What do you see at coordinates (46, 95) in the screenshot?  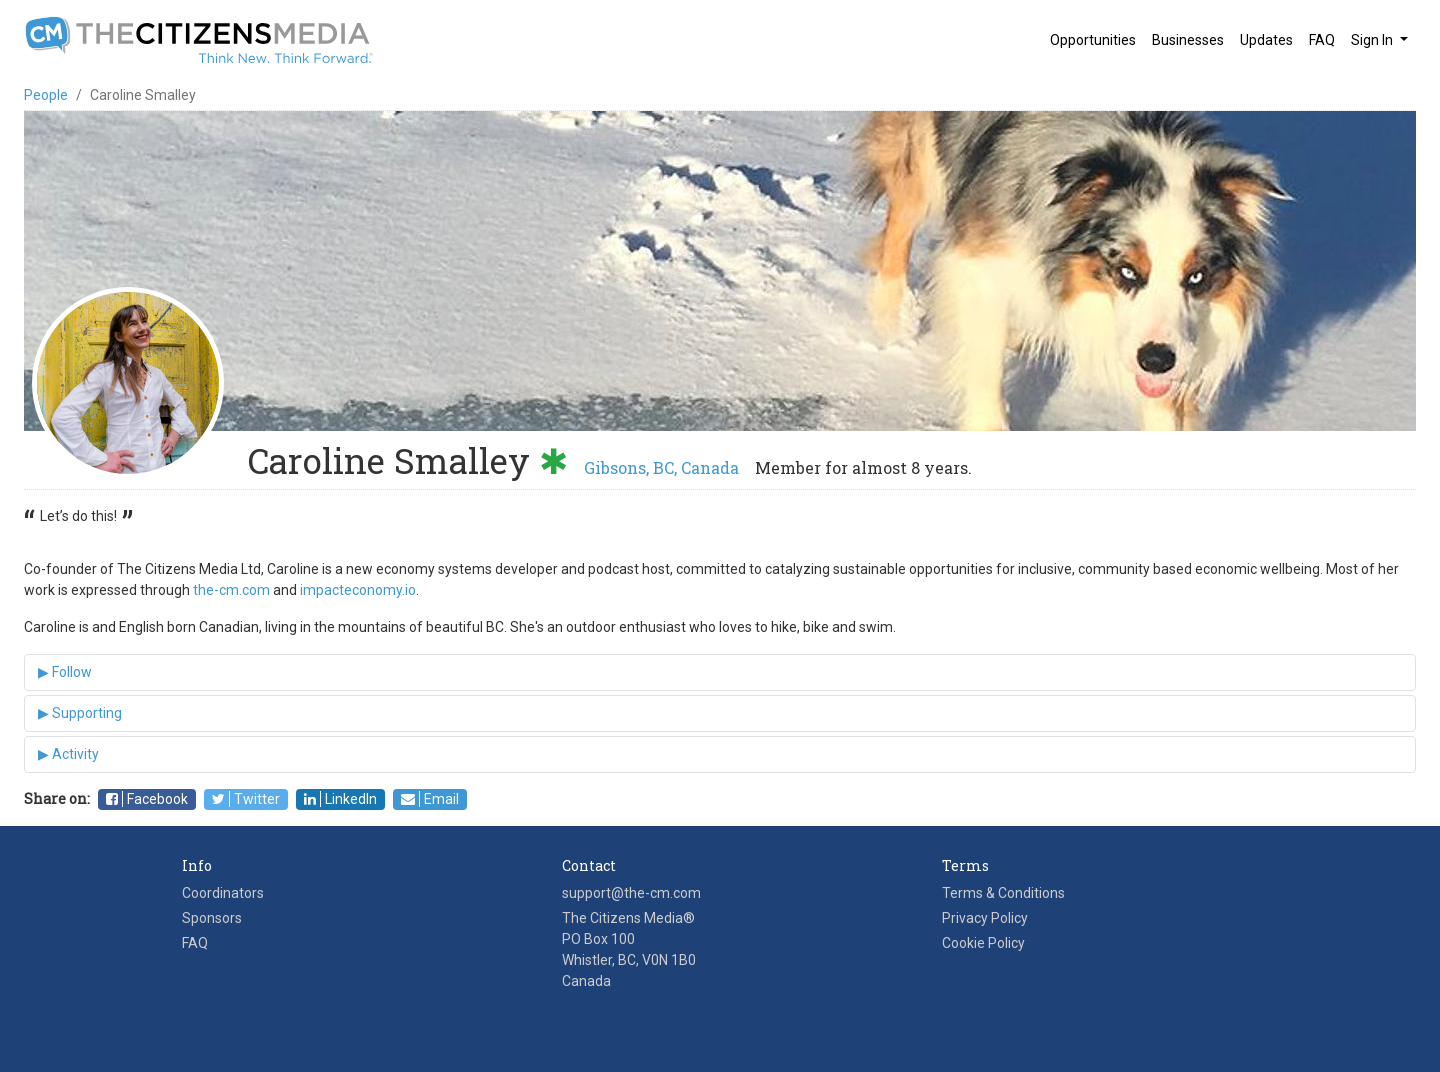 I see `People` at bounding box center [46, 95].